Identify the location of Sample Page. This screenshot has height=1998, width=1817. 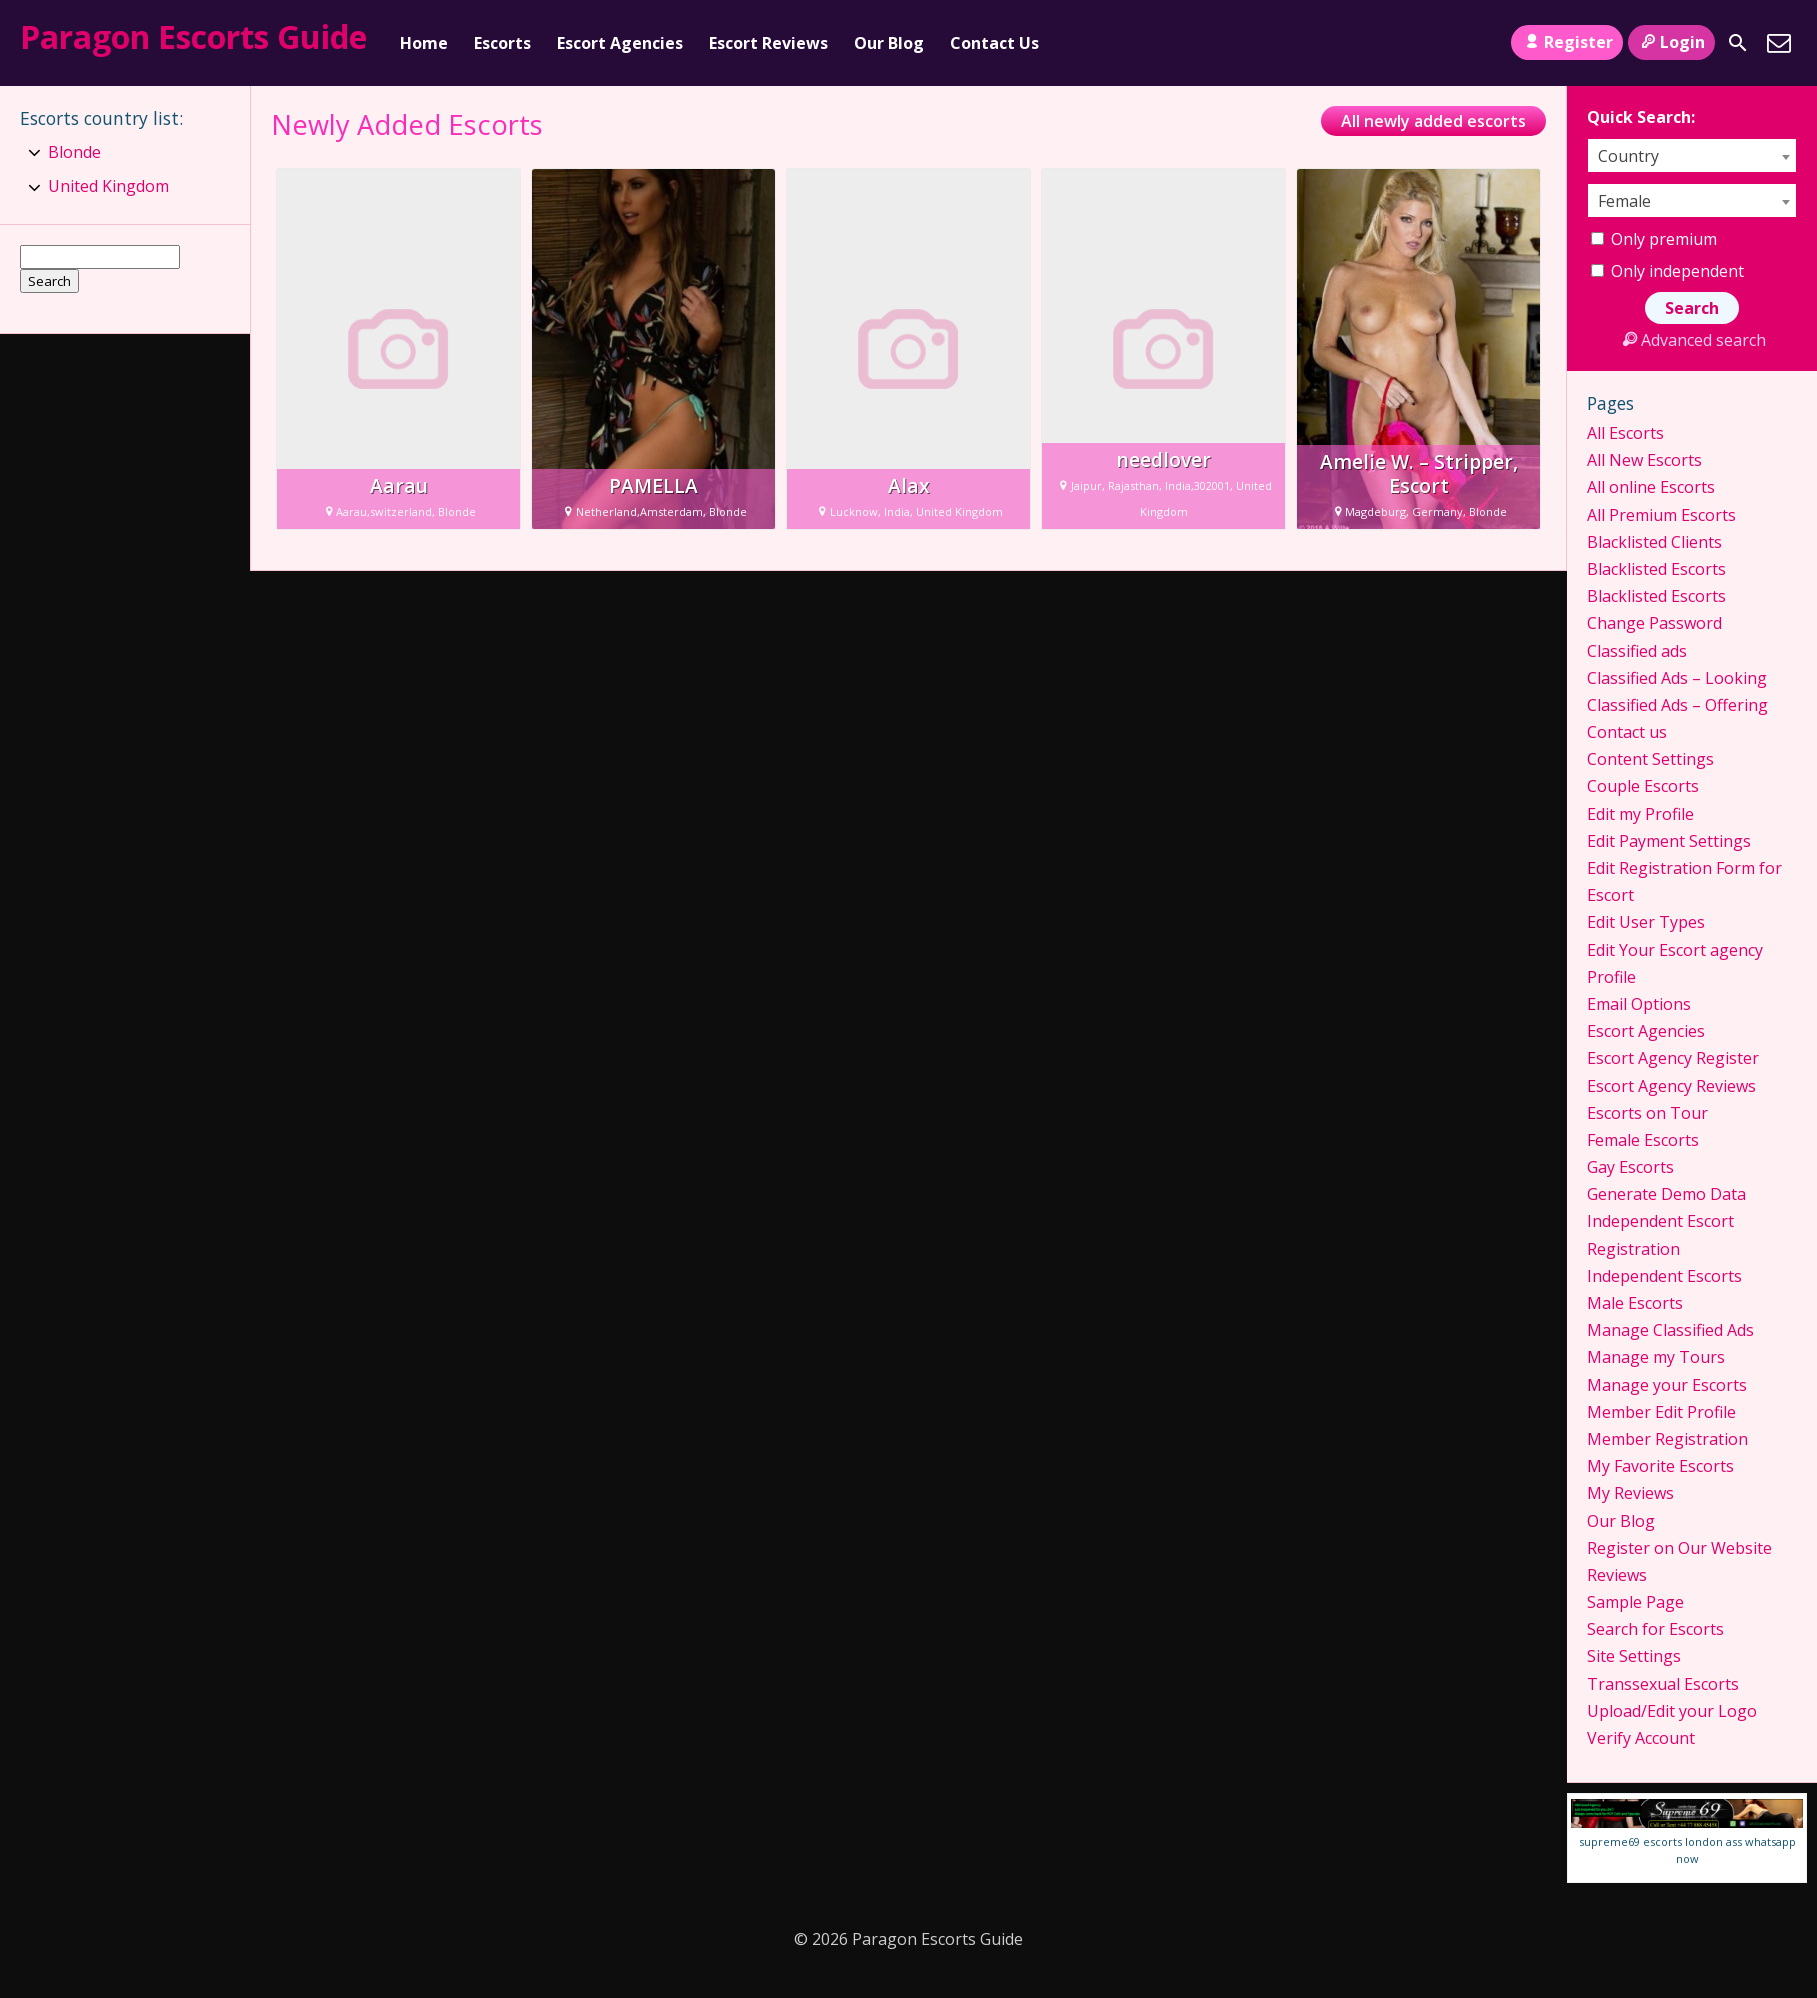
(1635, 1602).